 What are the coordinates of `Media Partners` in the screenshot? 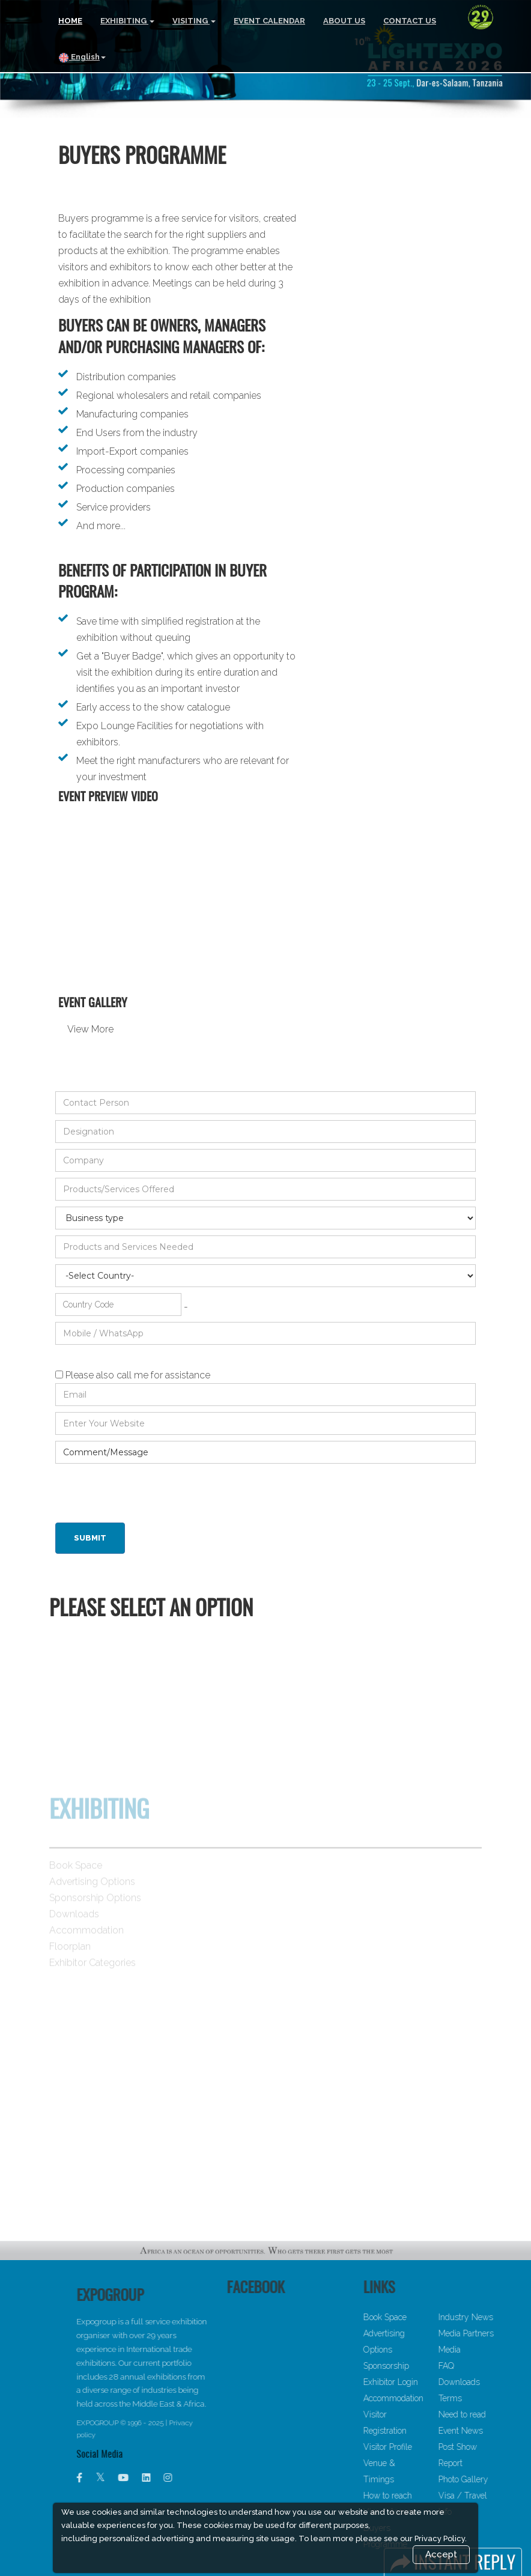 It's located at (493, 2333).